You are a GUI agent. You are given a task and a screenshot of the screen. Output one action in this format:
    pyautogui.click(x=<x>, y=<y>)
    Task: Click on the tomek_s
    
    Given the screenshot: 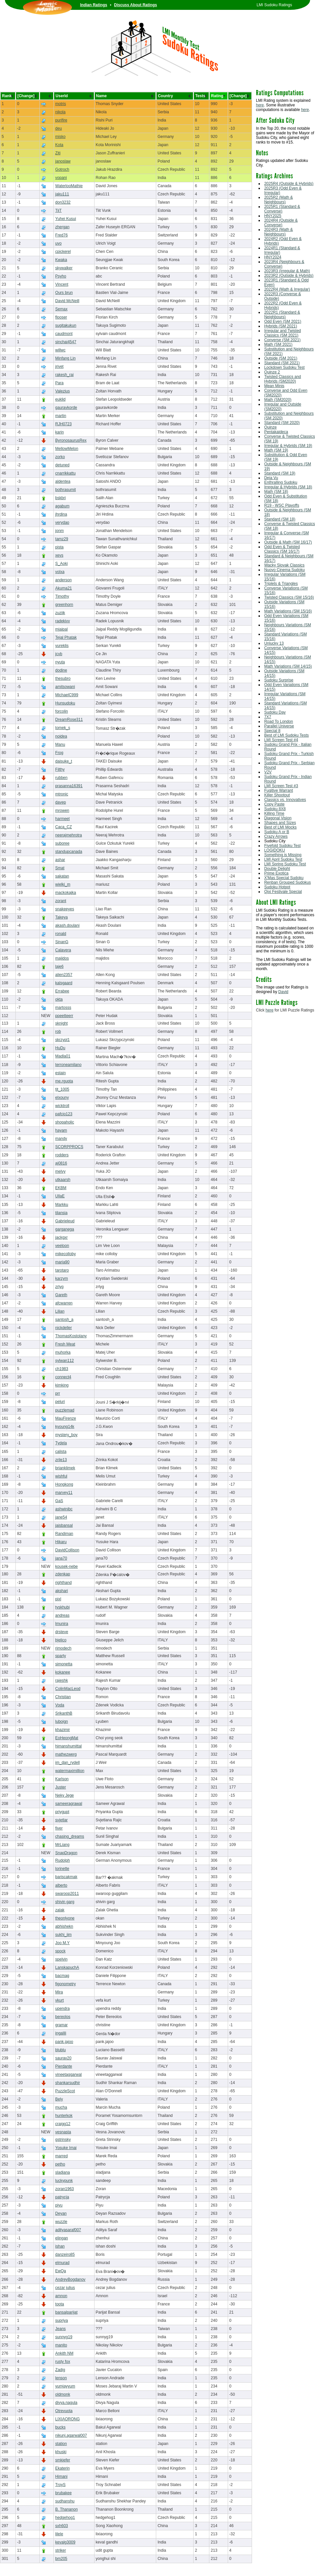 What is the action you would take?
    pyautogui.click(x=62, y=727)
    